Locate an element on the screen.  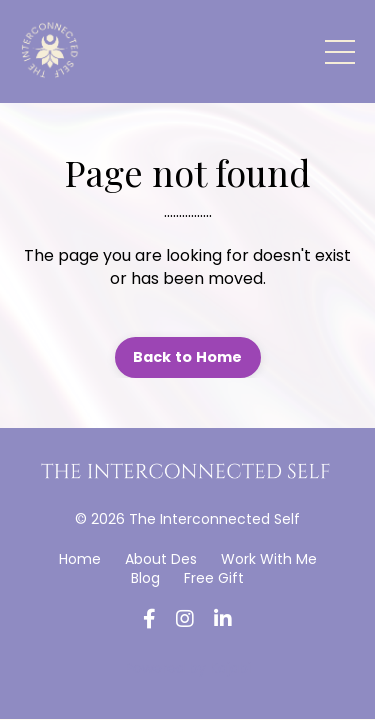
Blog is located at coordinates (145, 578).